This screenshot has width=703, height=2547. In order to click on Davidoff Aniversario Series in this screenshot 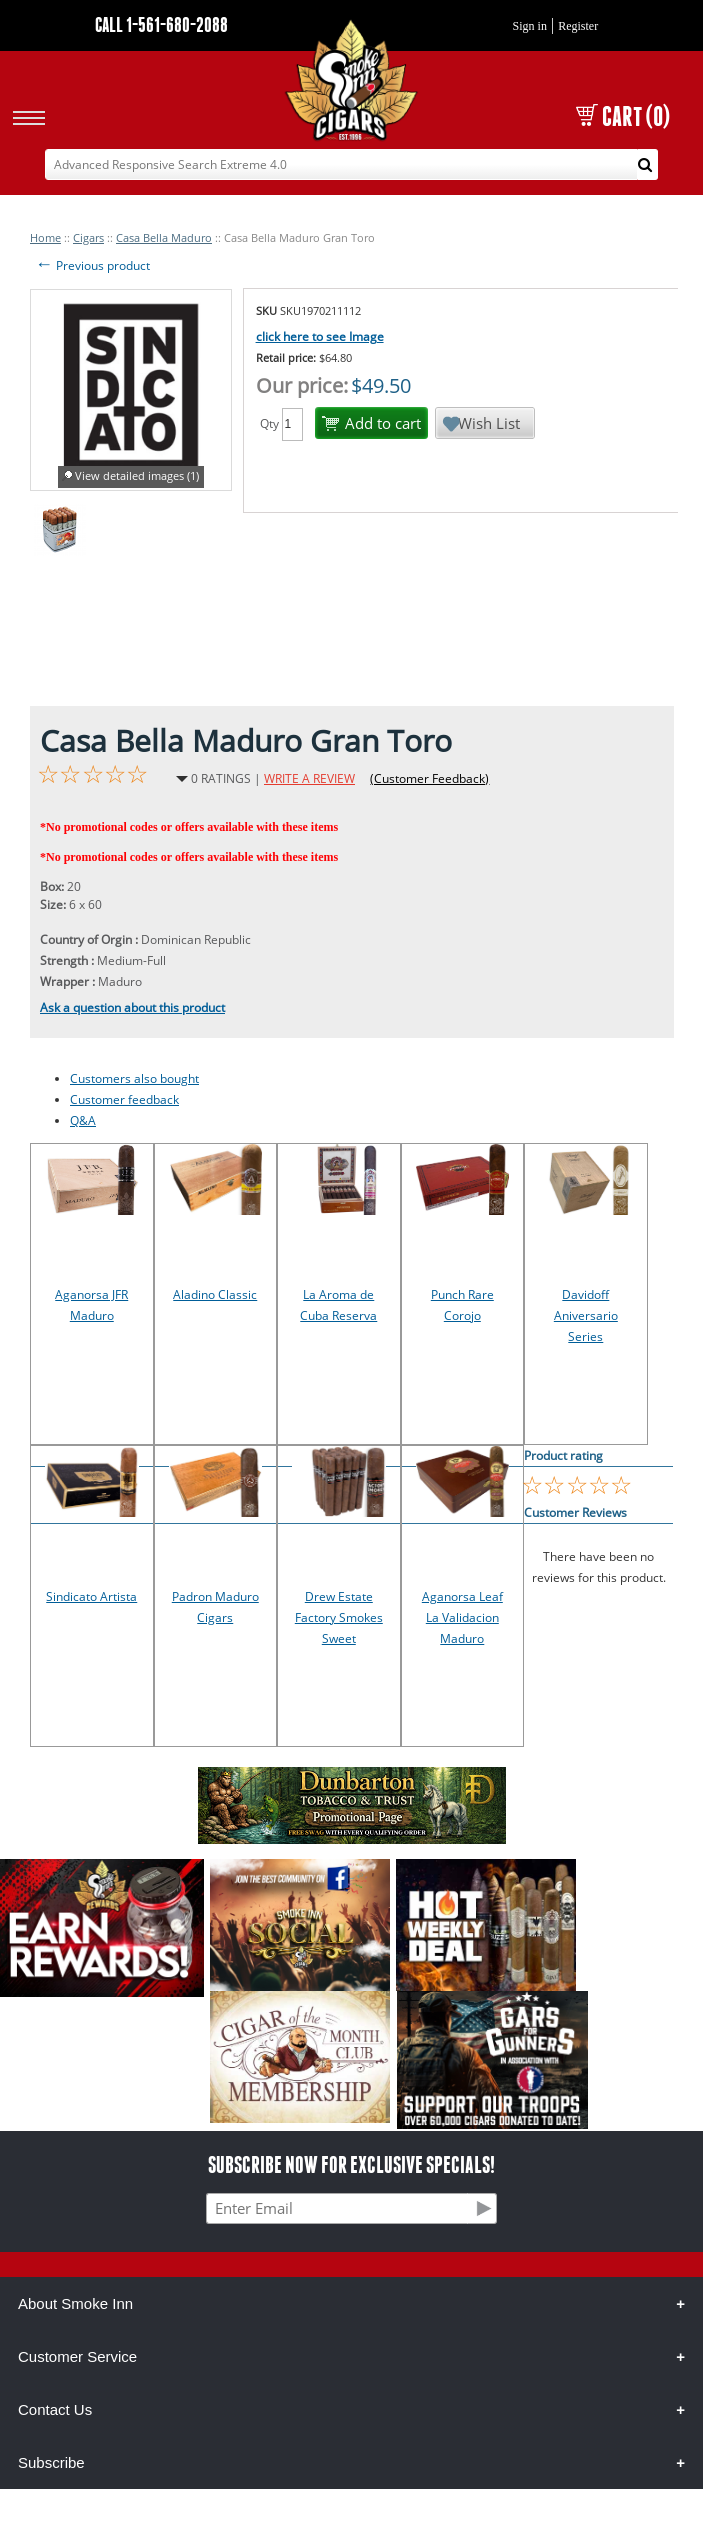, I will do `click(586, 1315)`.